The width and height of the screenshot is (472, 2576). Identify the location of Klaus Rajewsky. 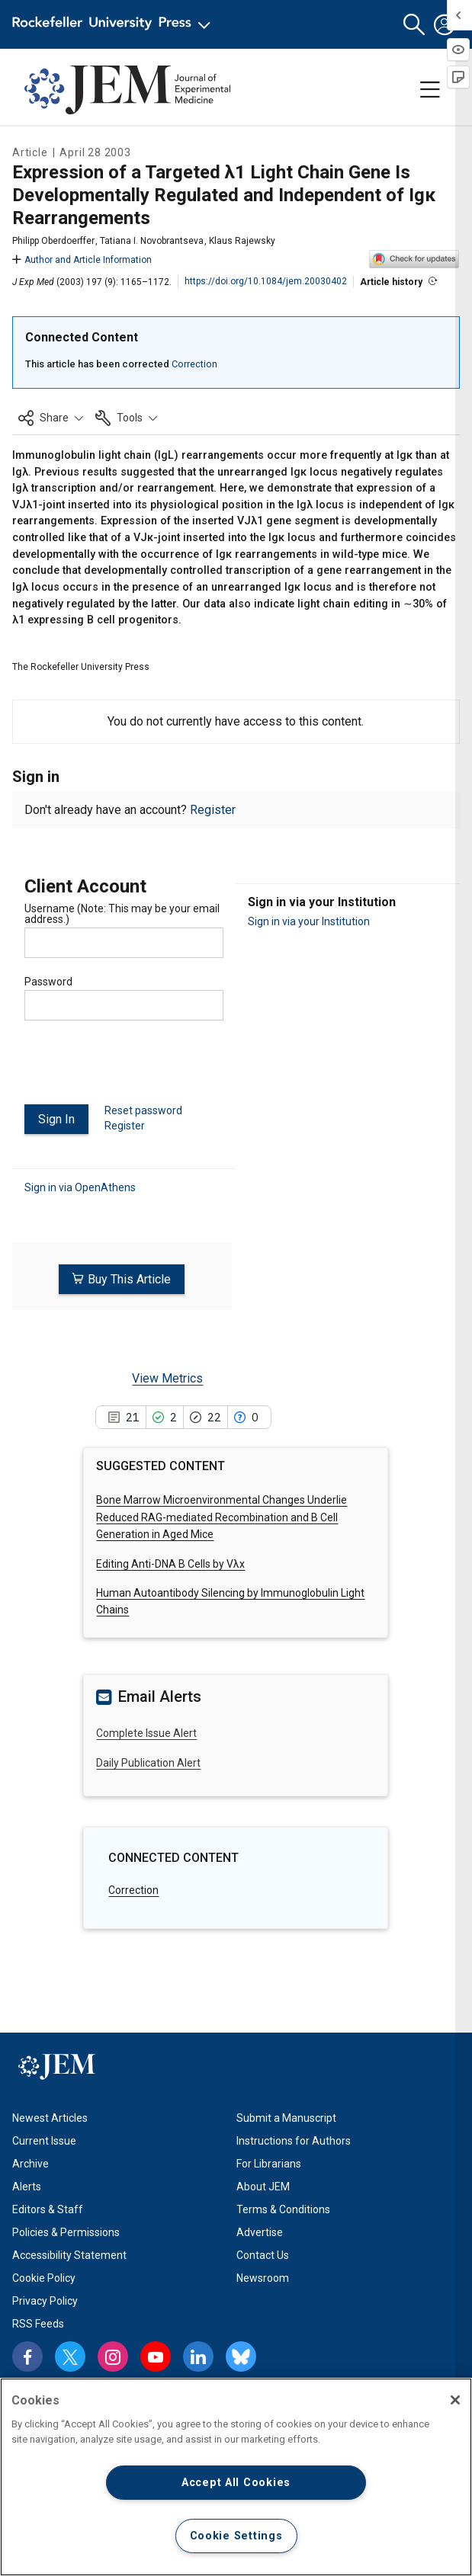
(242, 240).